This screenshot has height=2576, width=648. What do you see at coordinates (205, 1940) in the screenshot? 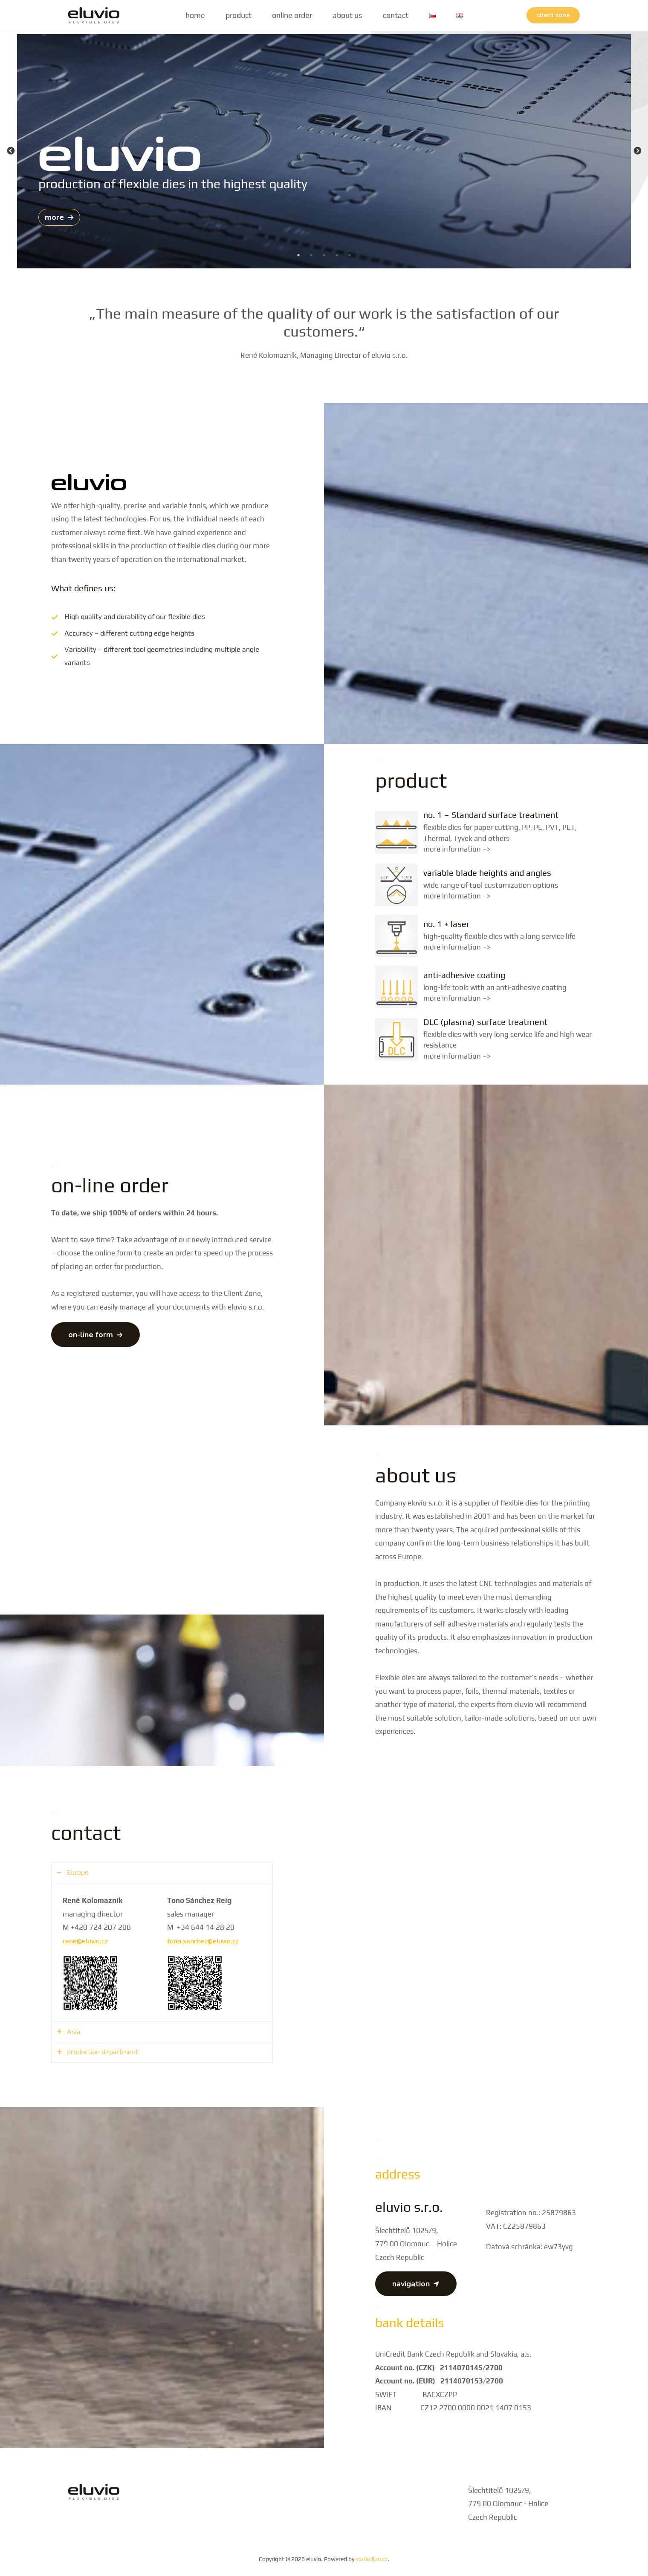
I see `tono.sanchez@eluvio.cz` at bounding box center [205, 1940].